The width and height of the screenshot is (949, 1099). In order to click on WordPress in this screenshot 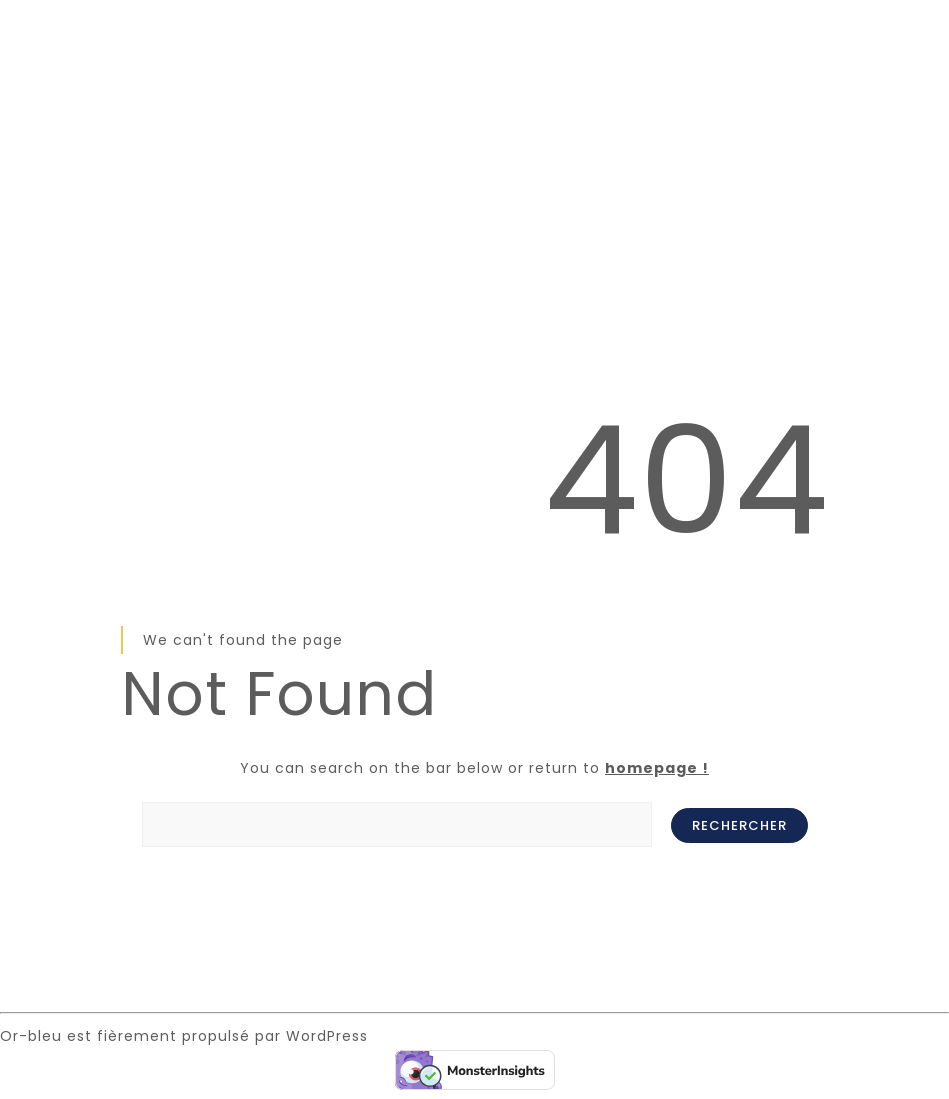, I will do `click(327, 1036)`.